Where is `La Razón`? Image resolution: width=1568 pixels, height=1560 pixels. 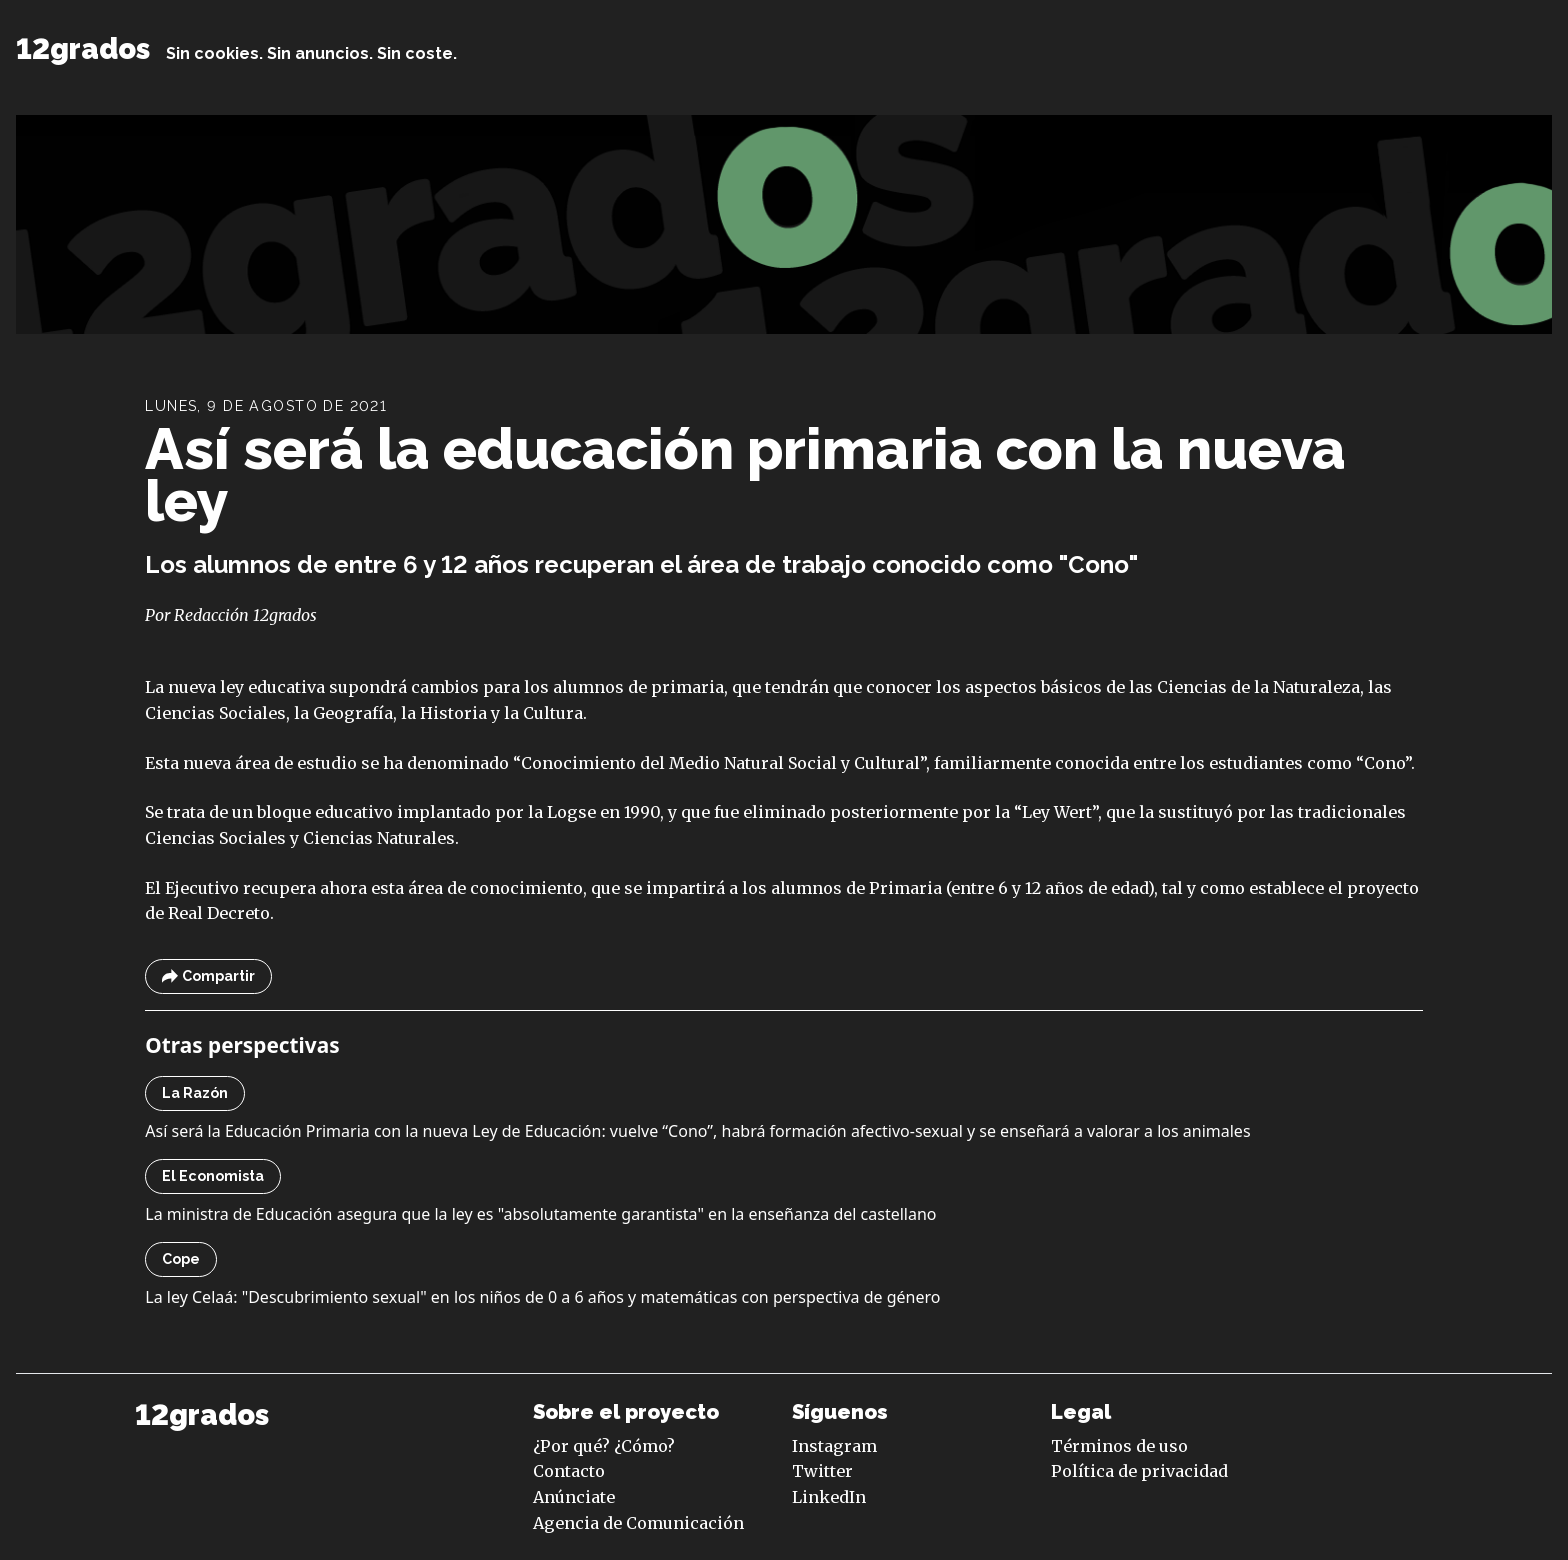
La Razón is located at coordinates (195, 1093).